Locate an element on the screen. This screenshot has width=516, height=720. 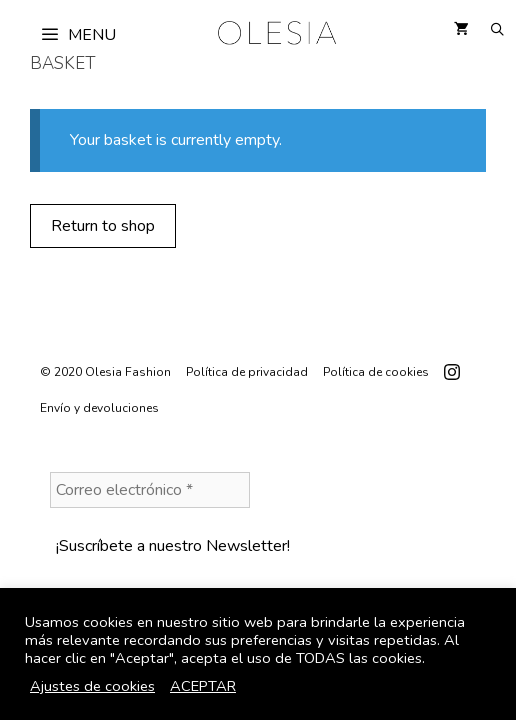
Envío y devoluciones is located at coordinates (99, 408).